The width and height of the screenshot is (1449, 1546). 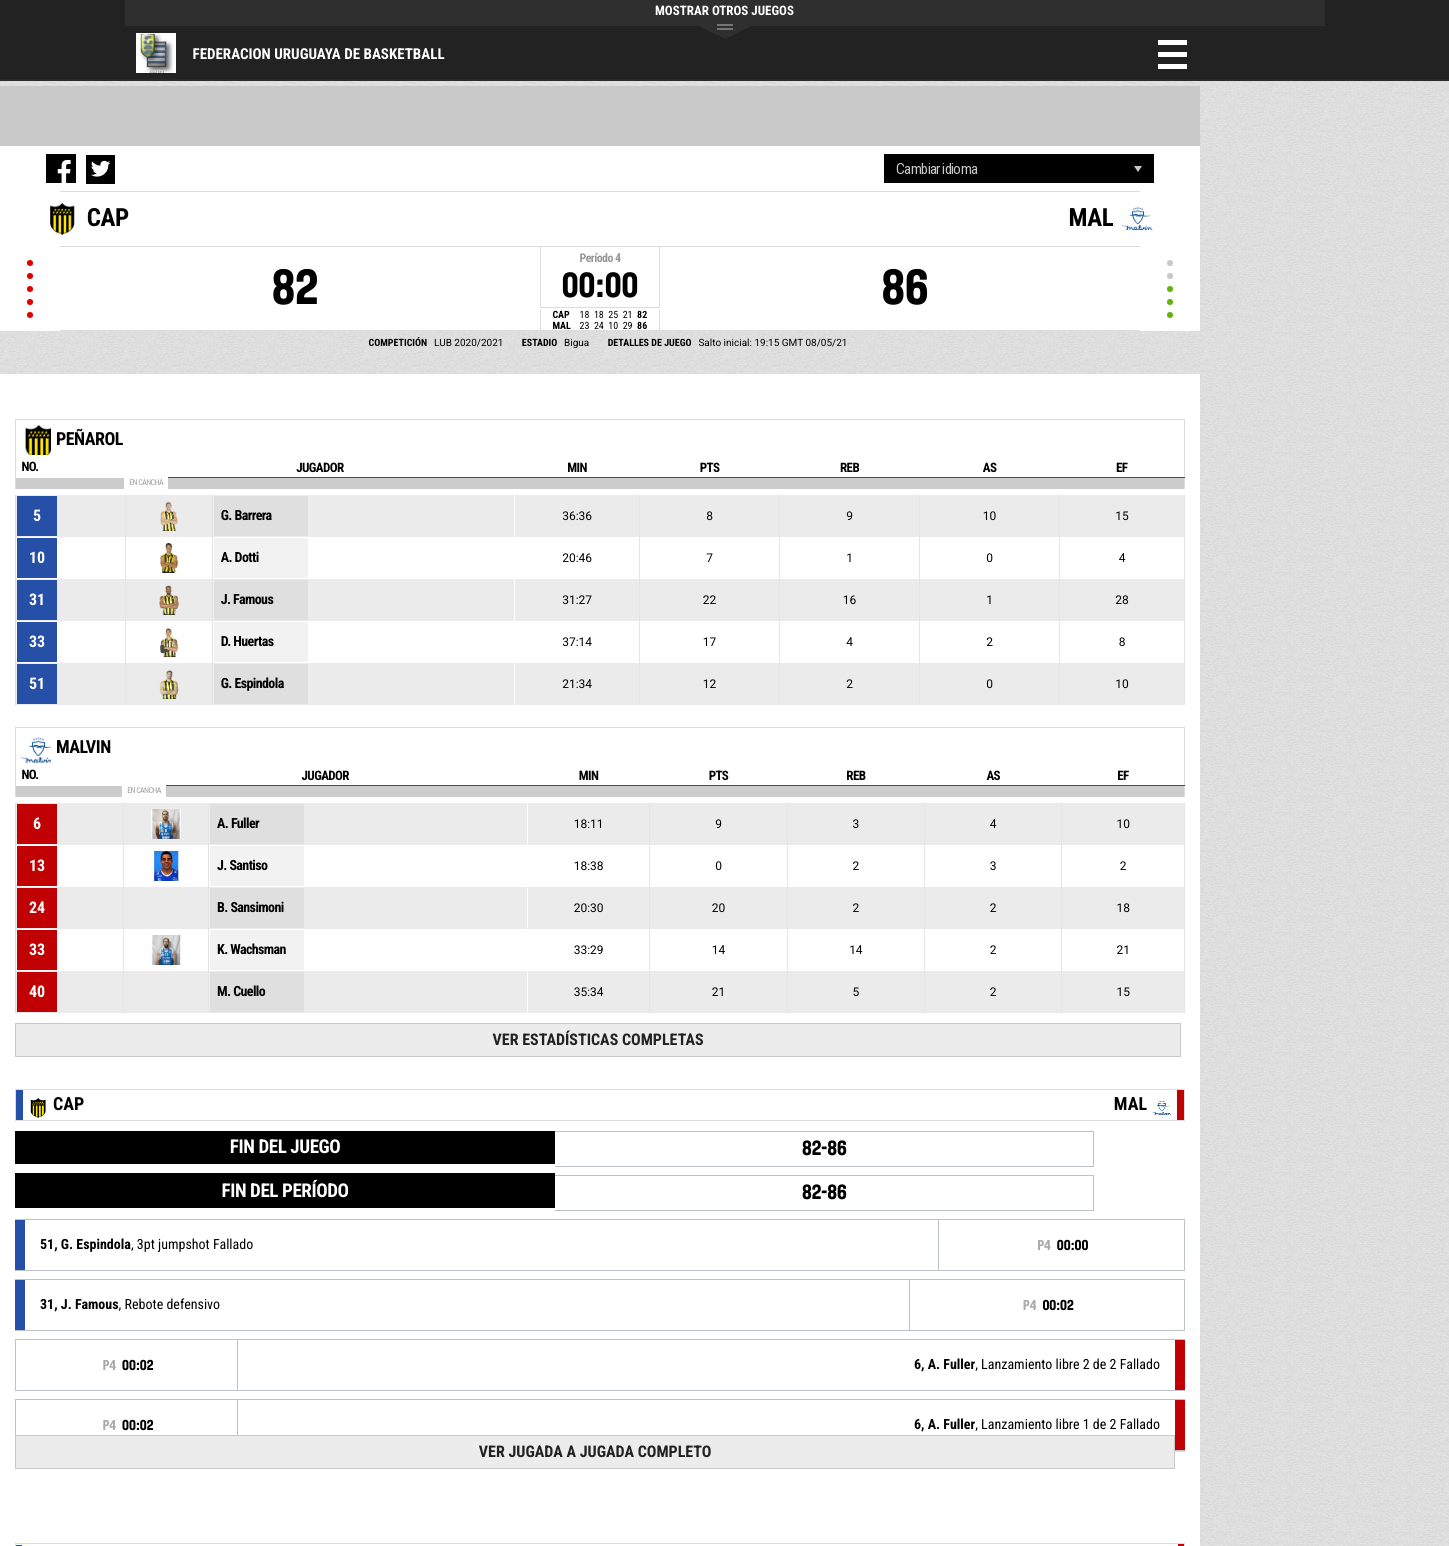 What do you see at coordinates (598, 1039) in the screenshot?
I see `Ver Estadísticas Completas` at bounding box center [598, 1039].